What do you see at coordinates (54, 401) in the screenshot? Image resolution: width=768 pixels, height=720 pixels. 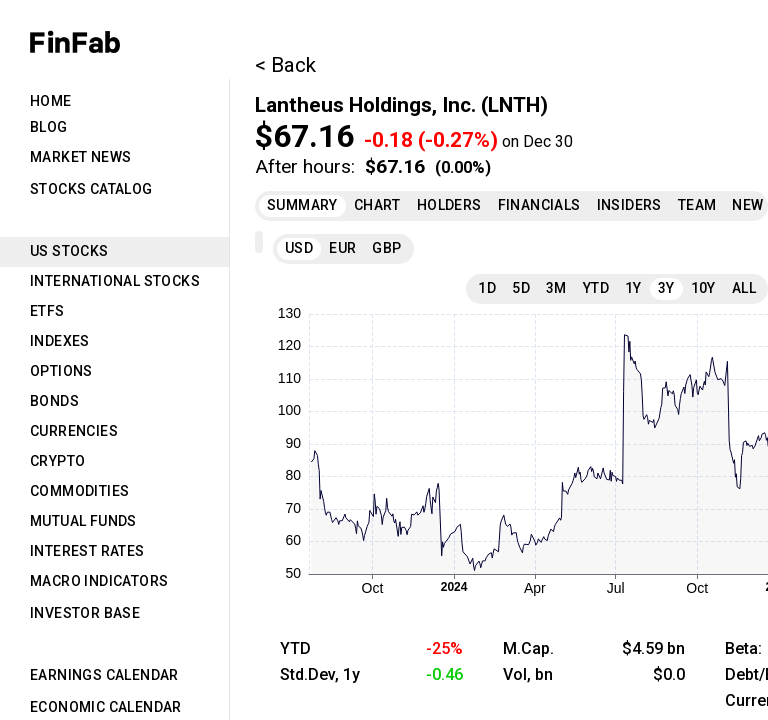 I see `Bonds [tab]` at bounding box center [54, 401].